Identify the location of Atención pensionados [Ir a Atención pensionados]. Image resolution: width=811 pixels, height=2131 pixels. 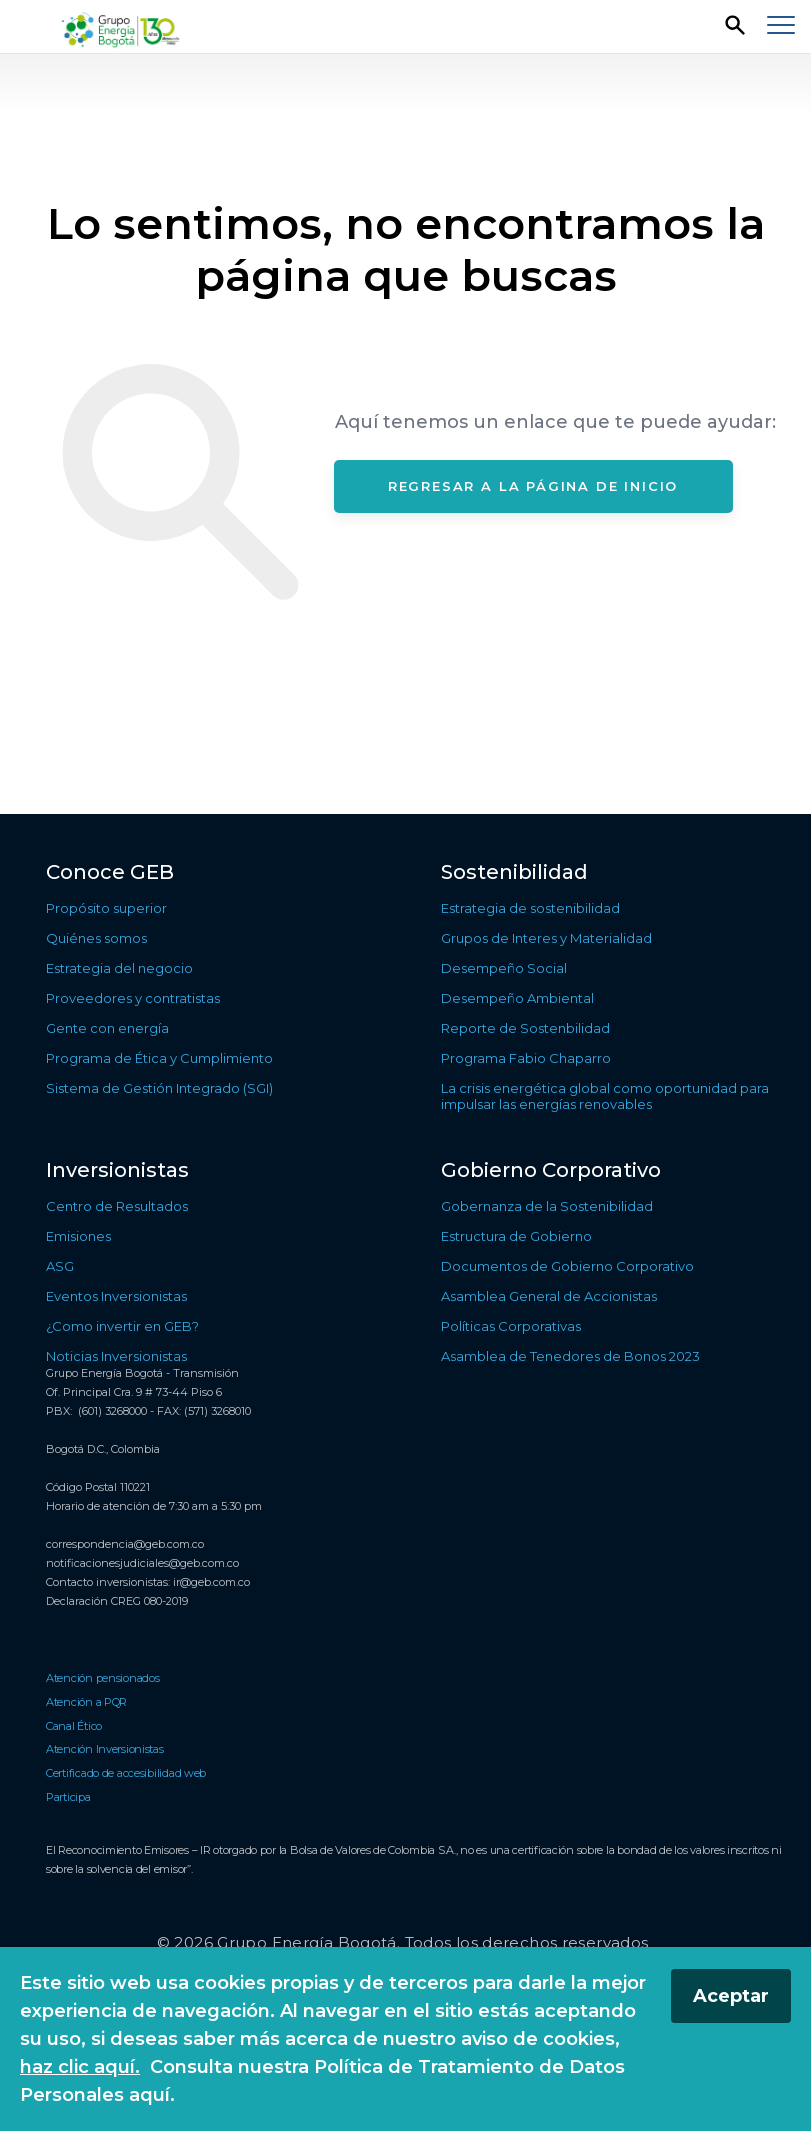
(103, 1678).